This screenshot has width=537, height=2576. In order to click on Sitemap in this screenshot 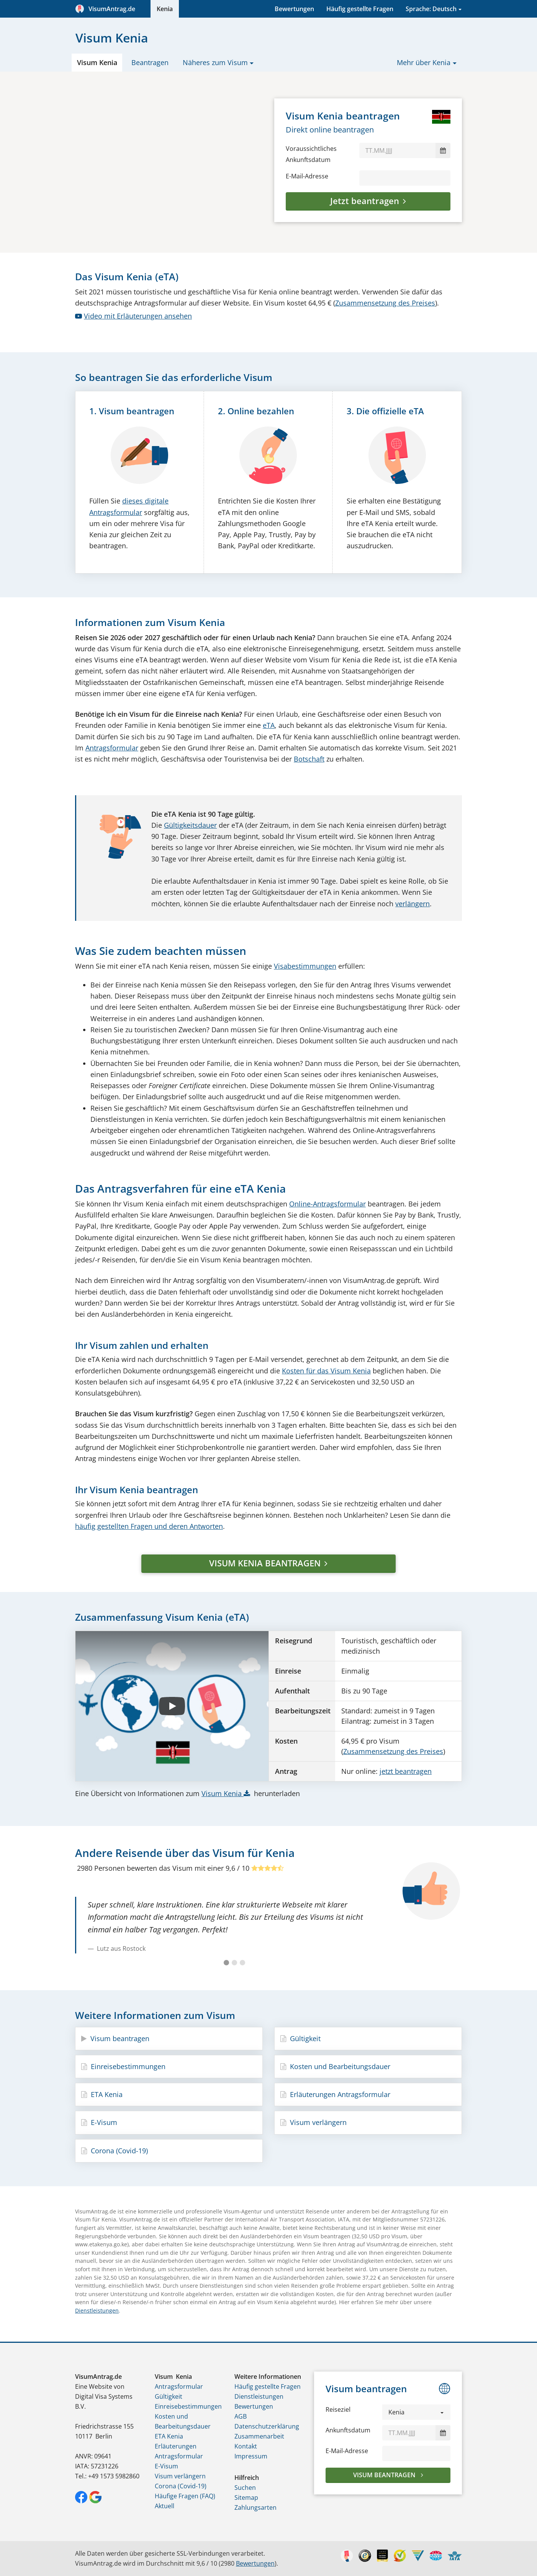, I will do `click(246, 2497)`.